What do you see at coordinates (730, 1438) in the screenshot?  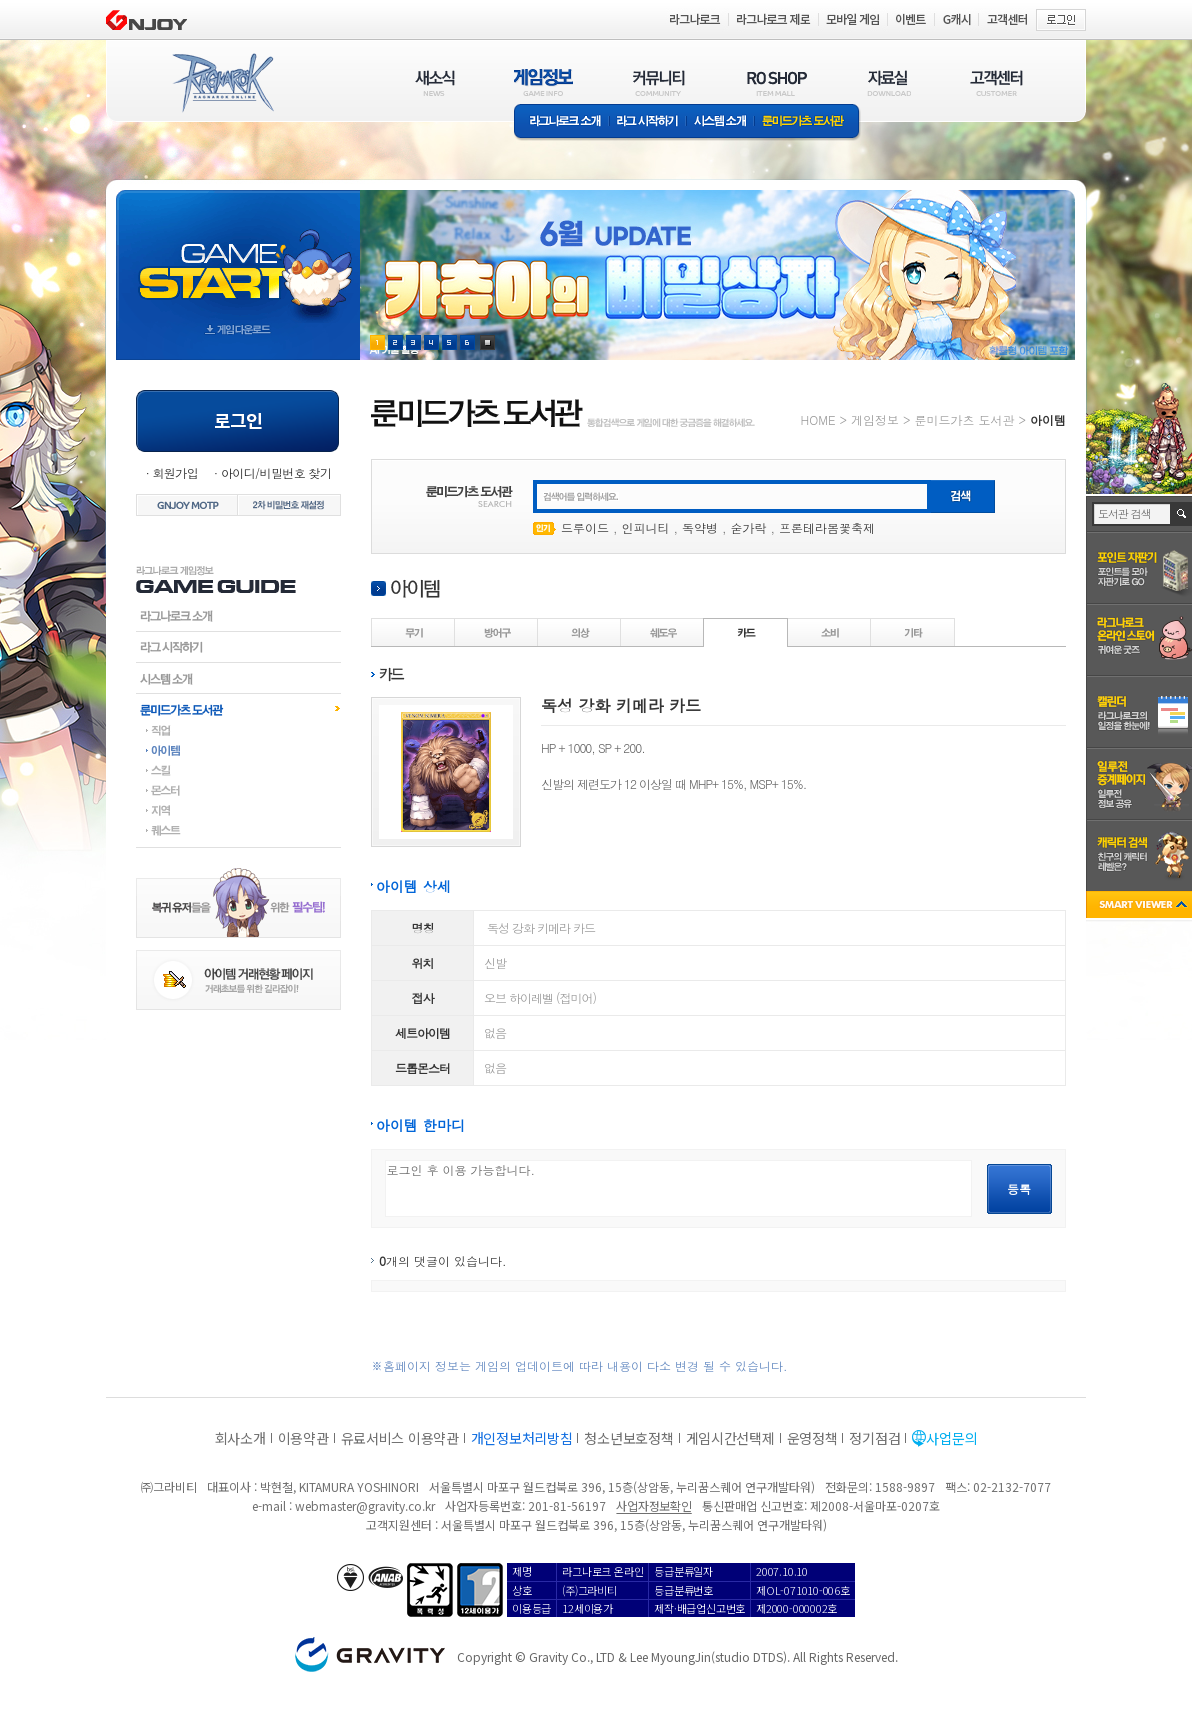 I see `게임시간선택제` at bounding box center [730, 1438].